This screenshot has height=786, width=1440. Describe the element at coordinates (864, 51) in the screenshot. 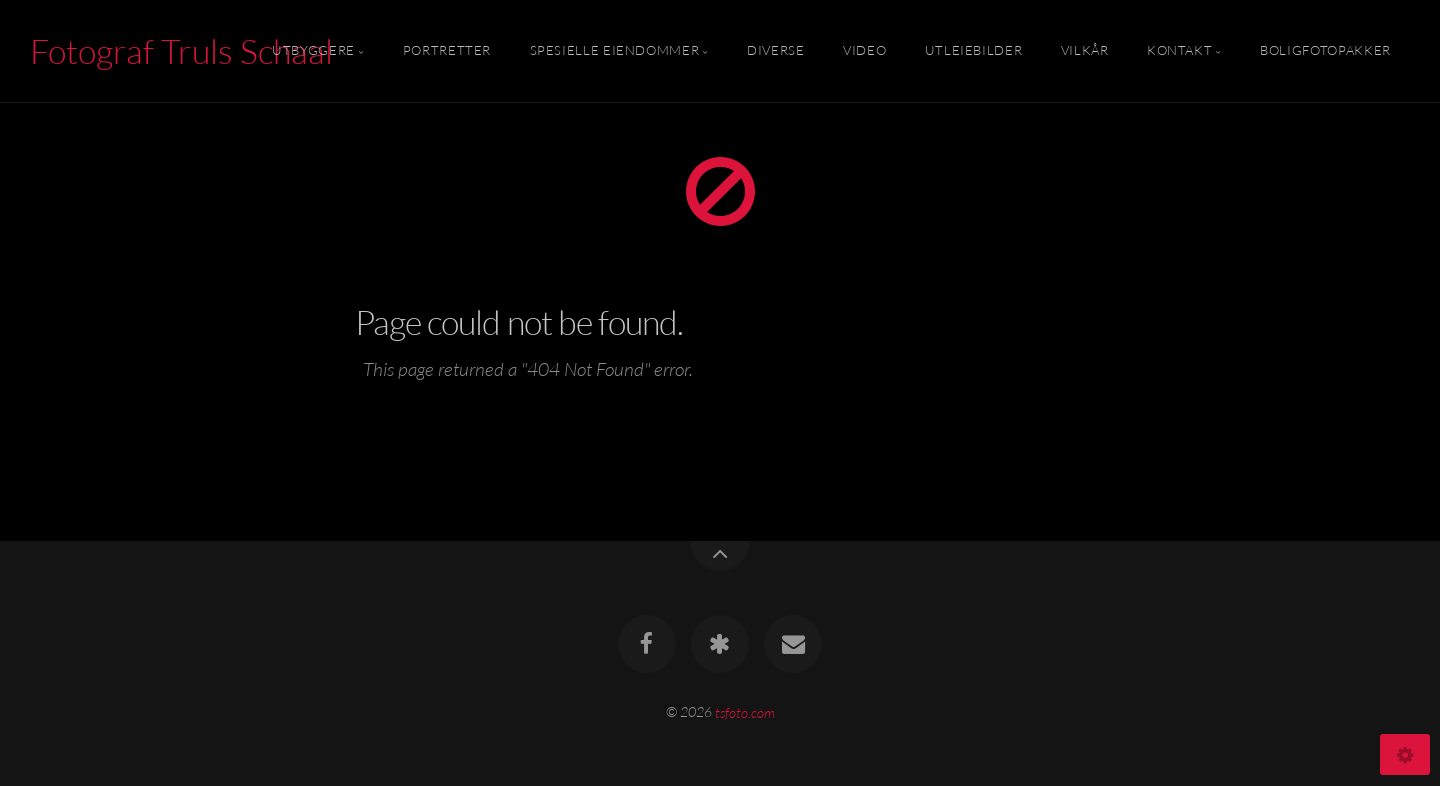

I see `Video` at that location.